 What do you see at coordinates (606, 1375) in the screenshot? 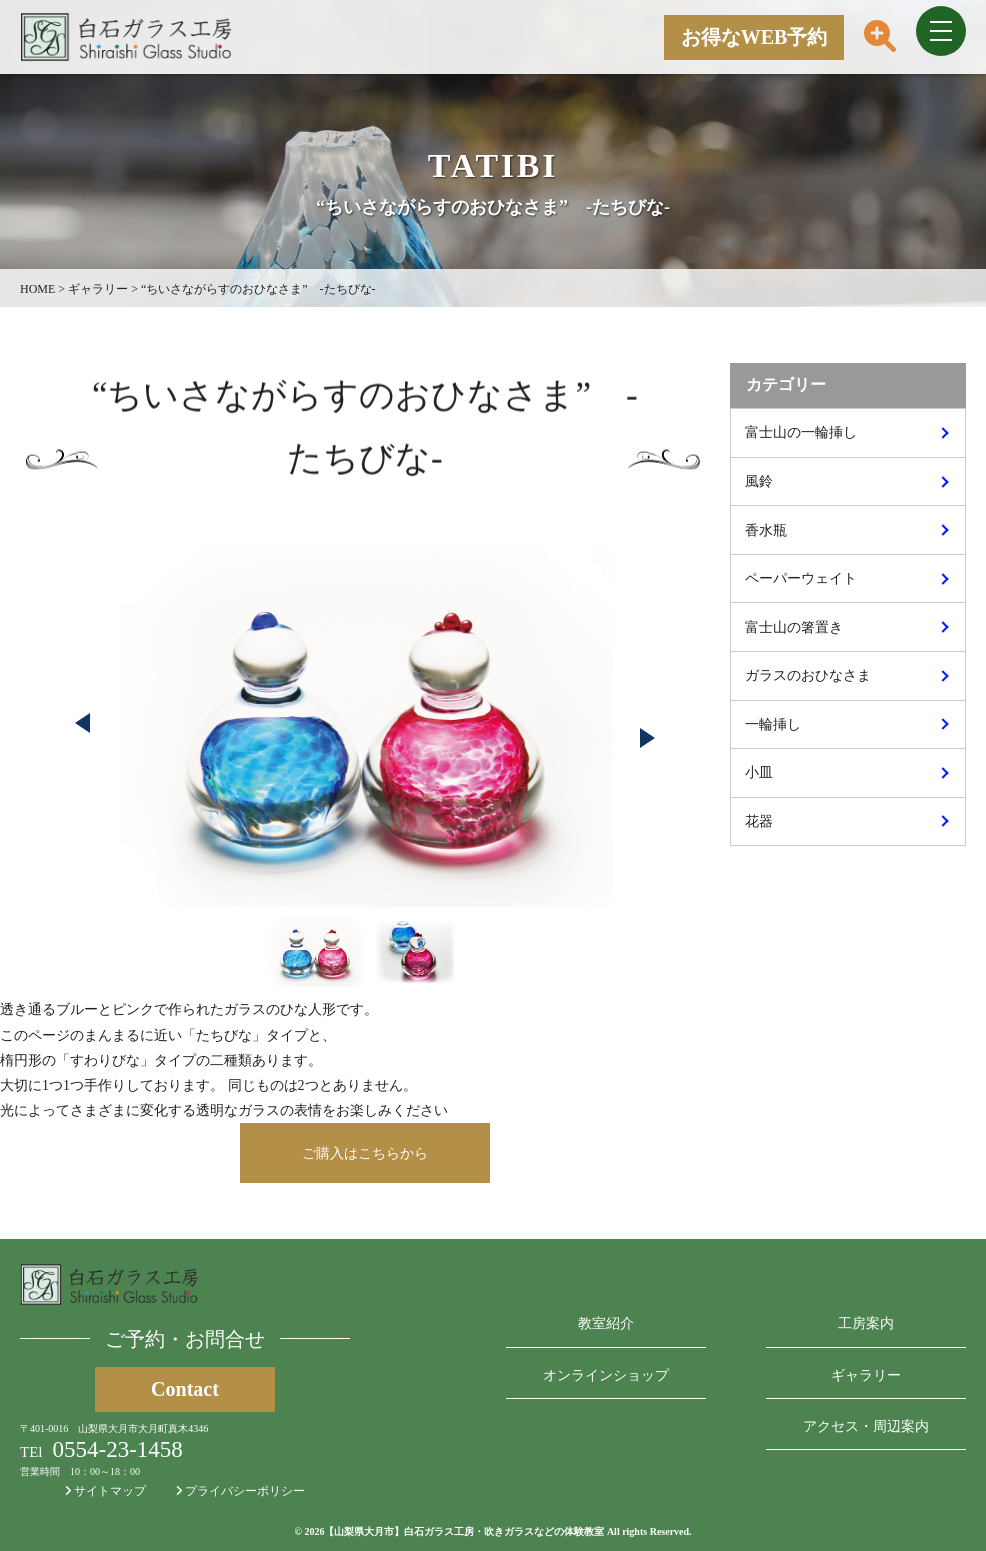
I see `オンラインショップ` at bounding box center [606, 1375].